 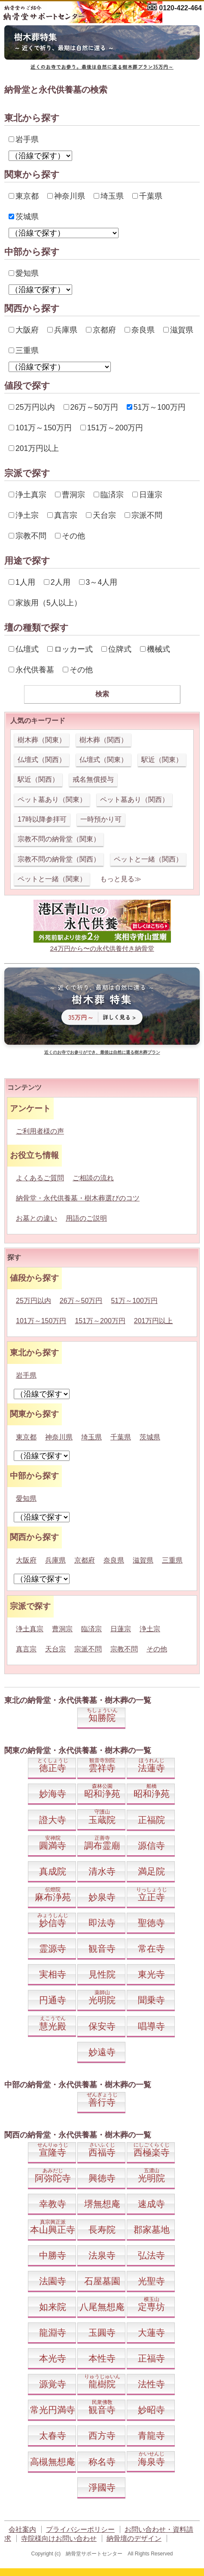 I want to click on 郡家墓地, so click(x=152, y=2229).